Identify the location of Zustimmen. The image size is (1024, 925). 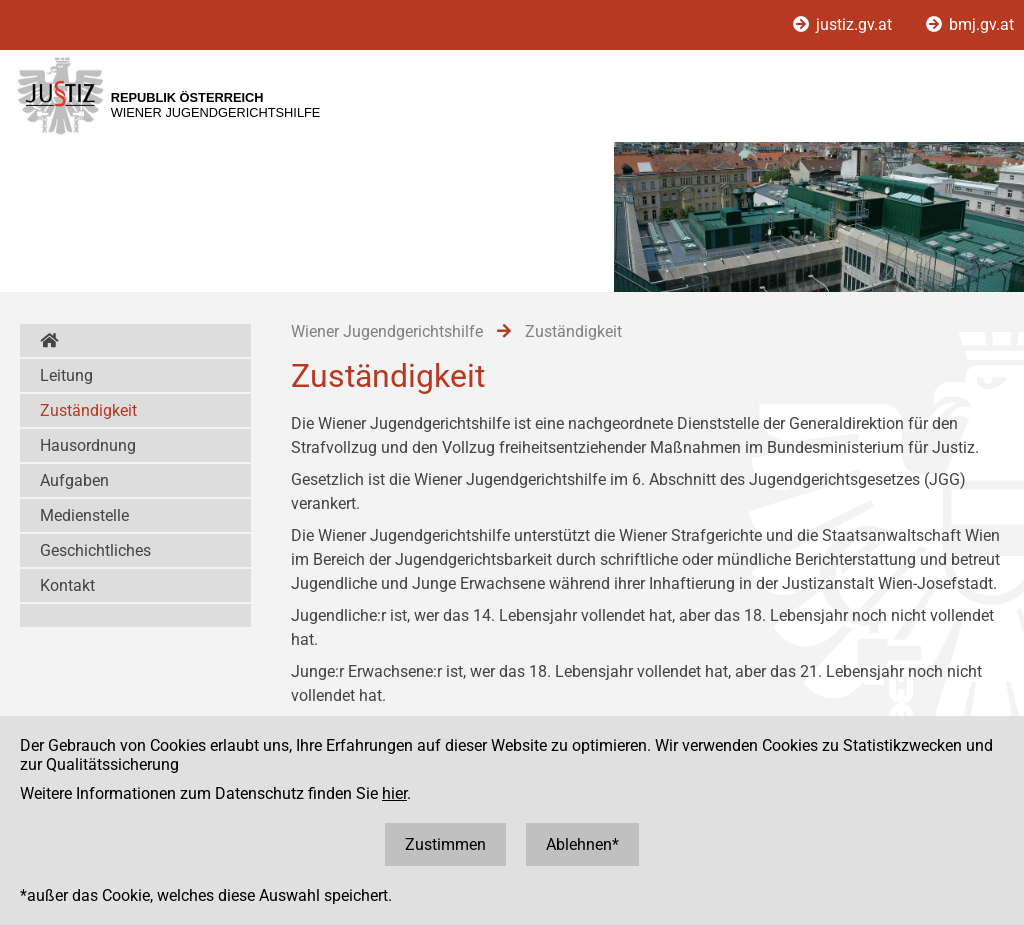
(445, 844).